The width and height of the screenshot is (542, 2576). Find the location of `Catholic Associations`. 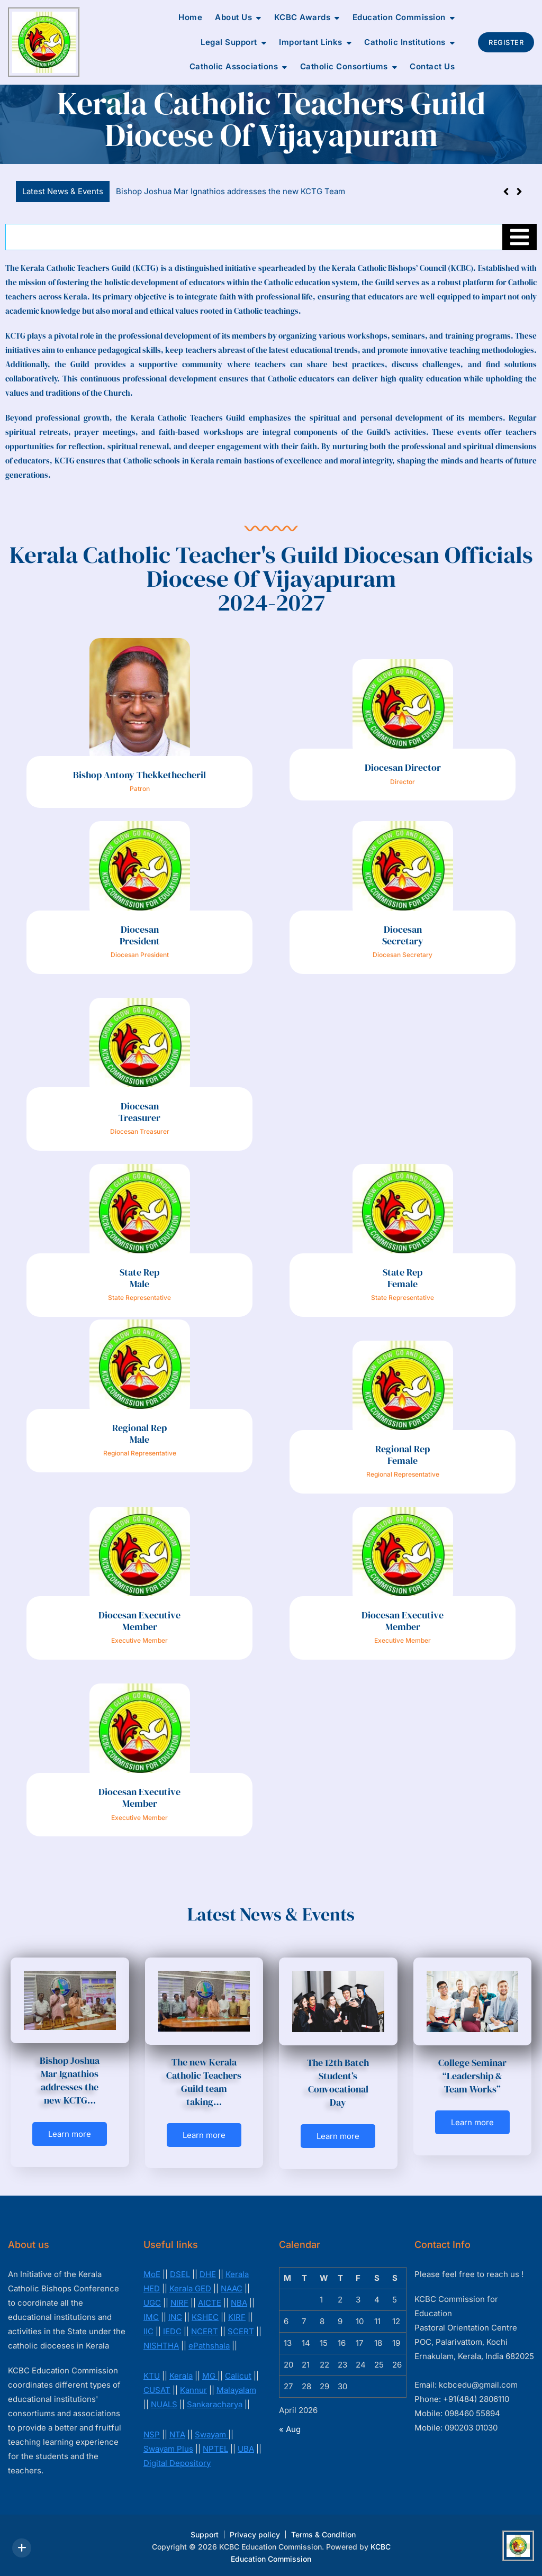

Catholic Associations is located at coordinates (233, 66).